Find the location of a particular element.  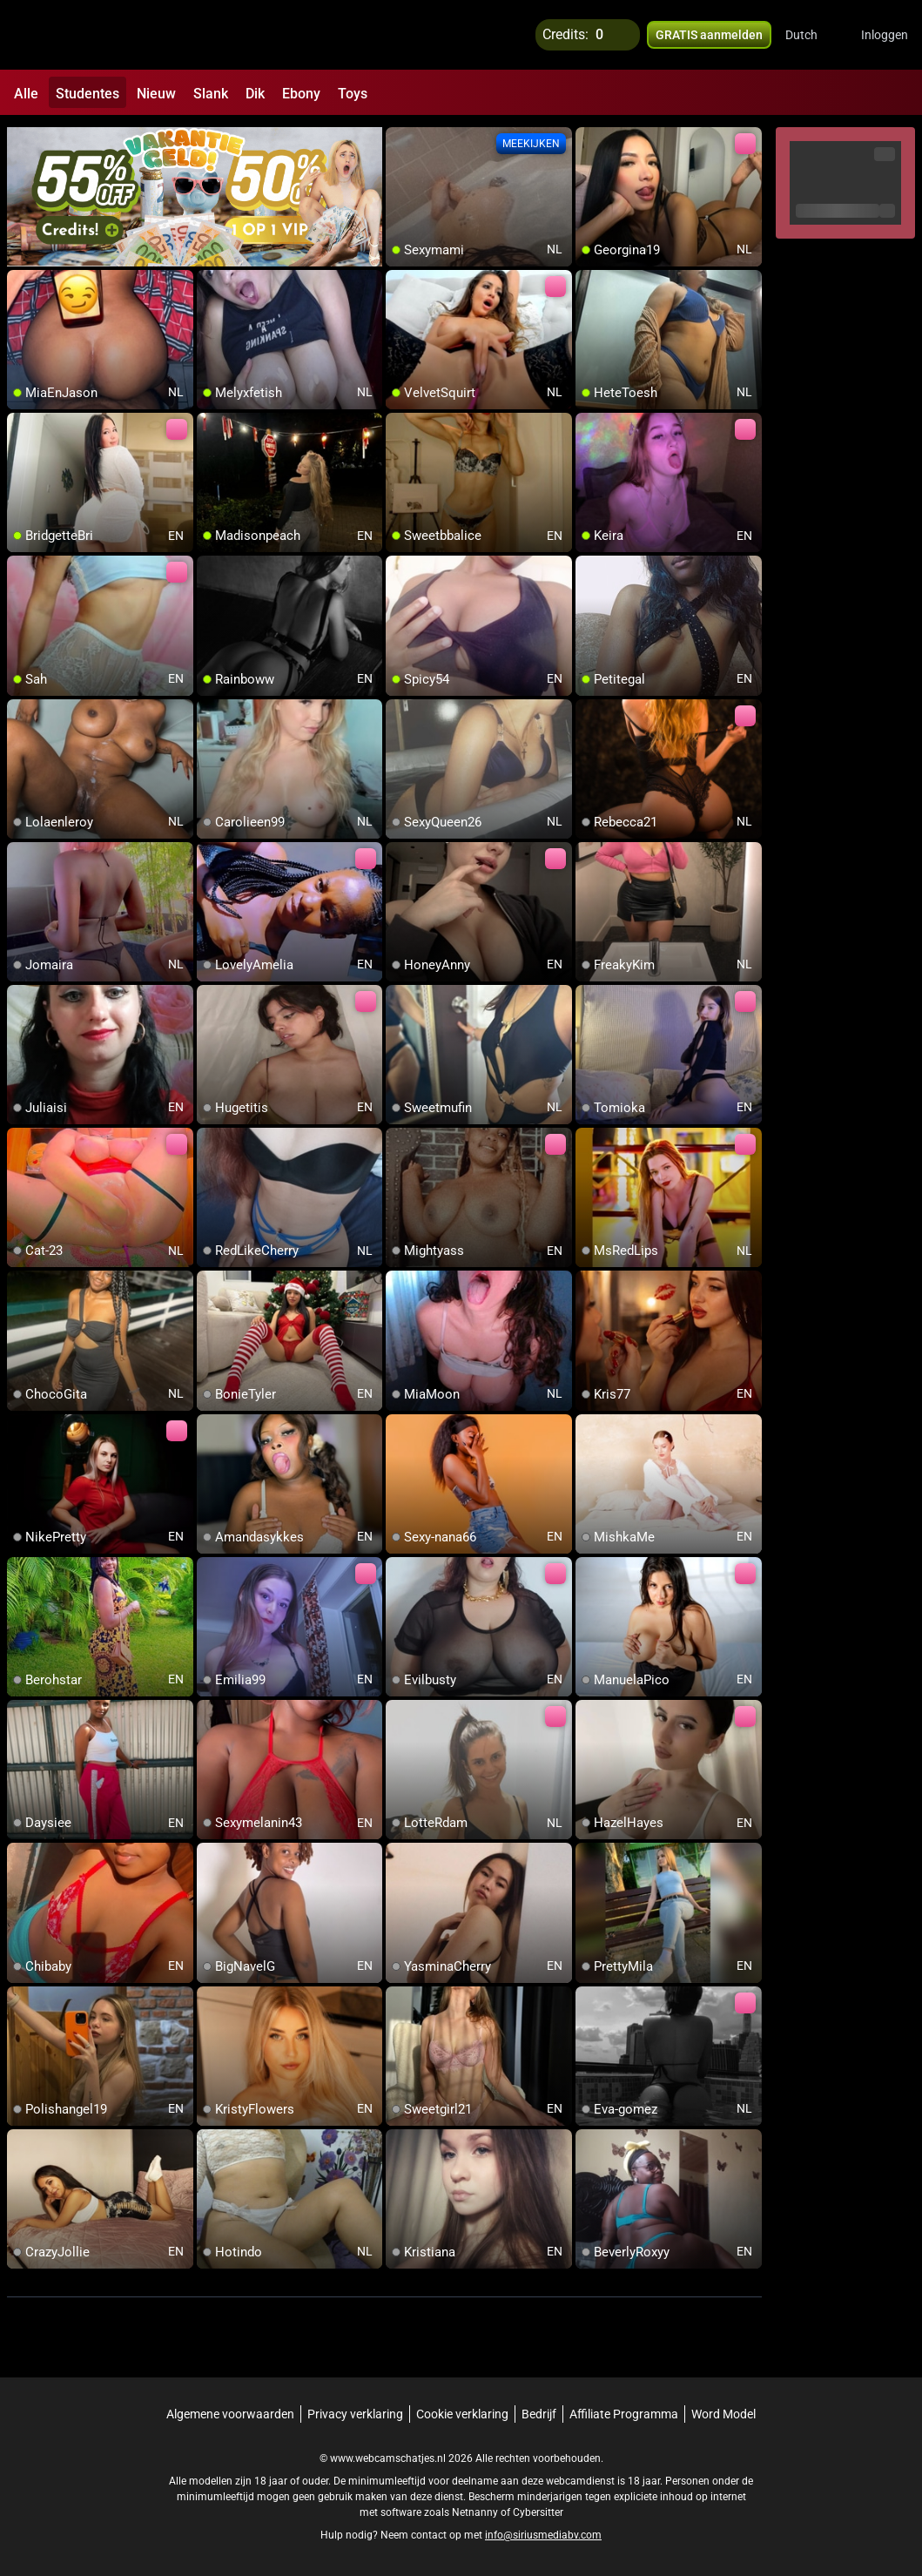

Inloggen is located at coordinates (884, 35).